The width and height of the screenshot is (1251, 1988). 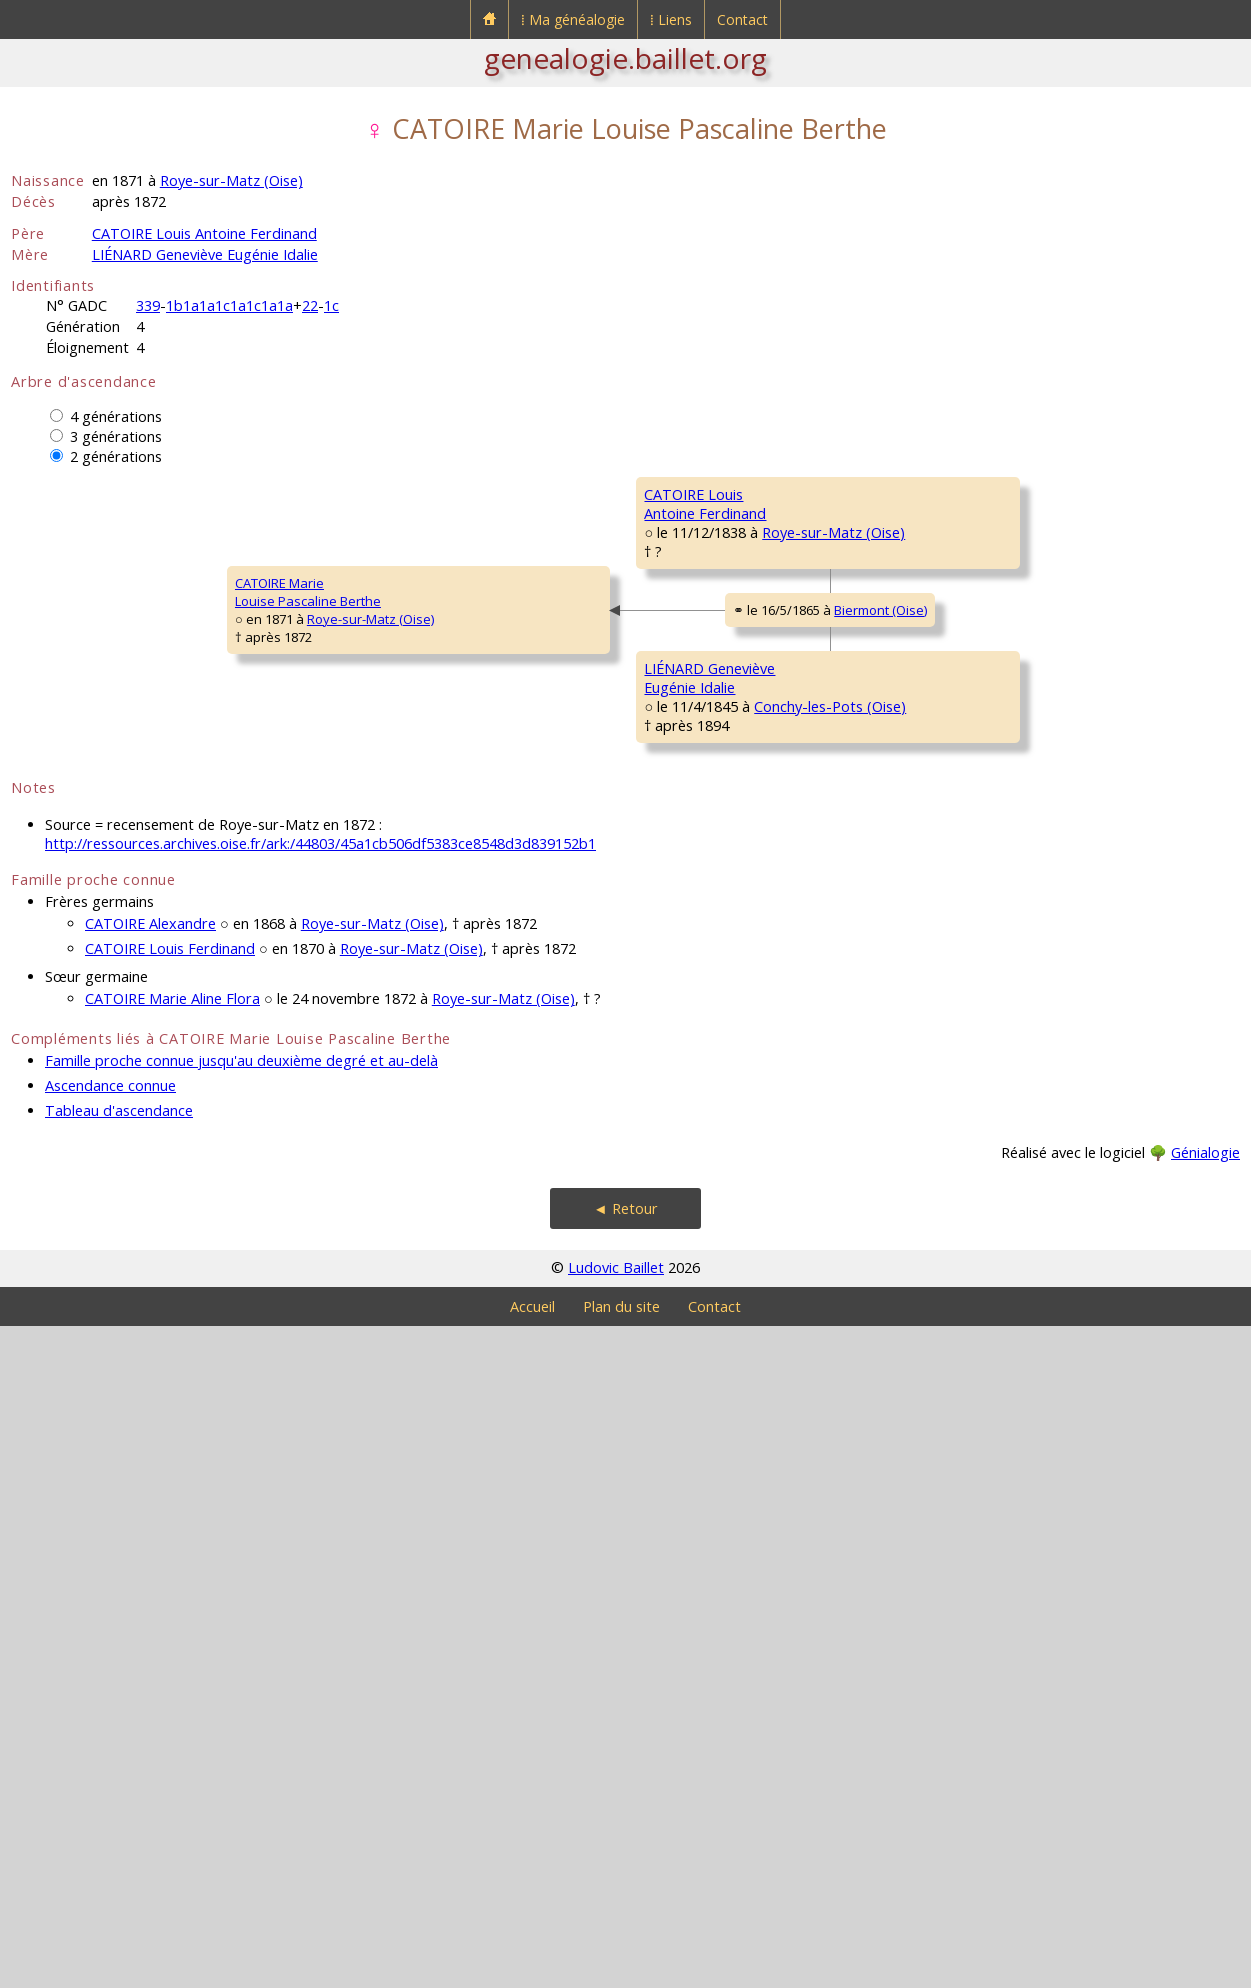 What do you see at coordinates (150, 1585) in the screenshot?
I see `CATOIRE Alexandre` at bounding box center [150, 1585].